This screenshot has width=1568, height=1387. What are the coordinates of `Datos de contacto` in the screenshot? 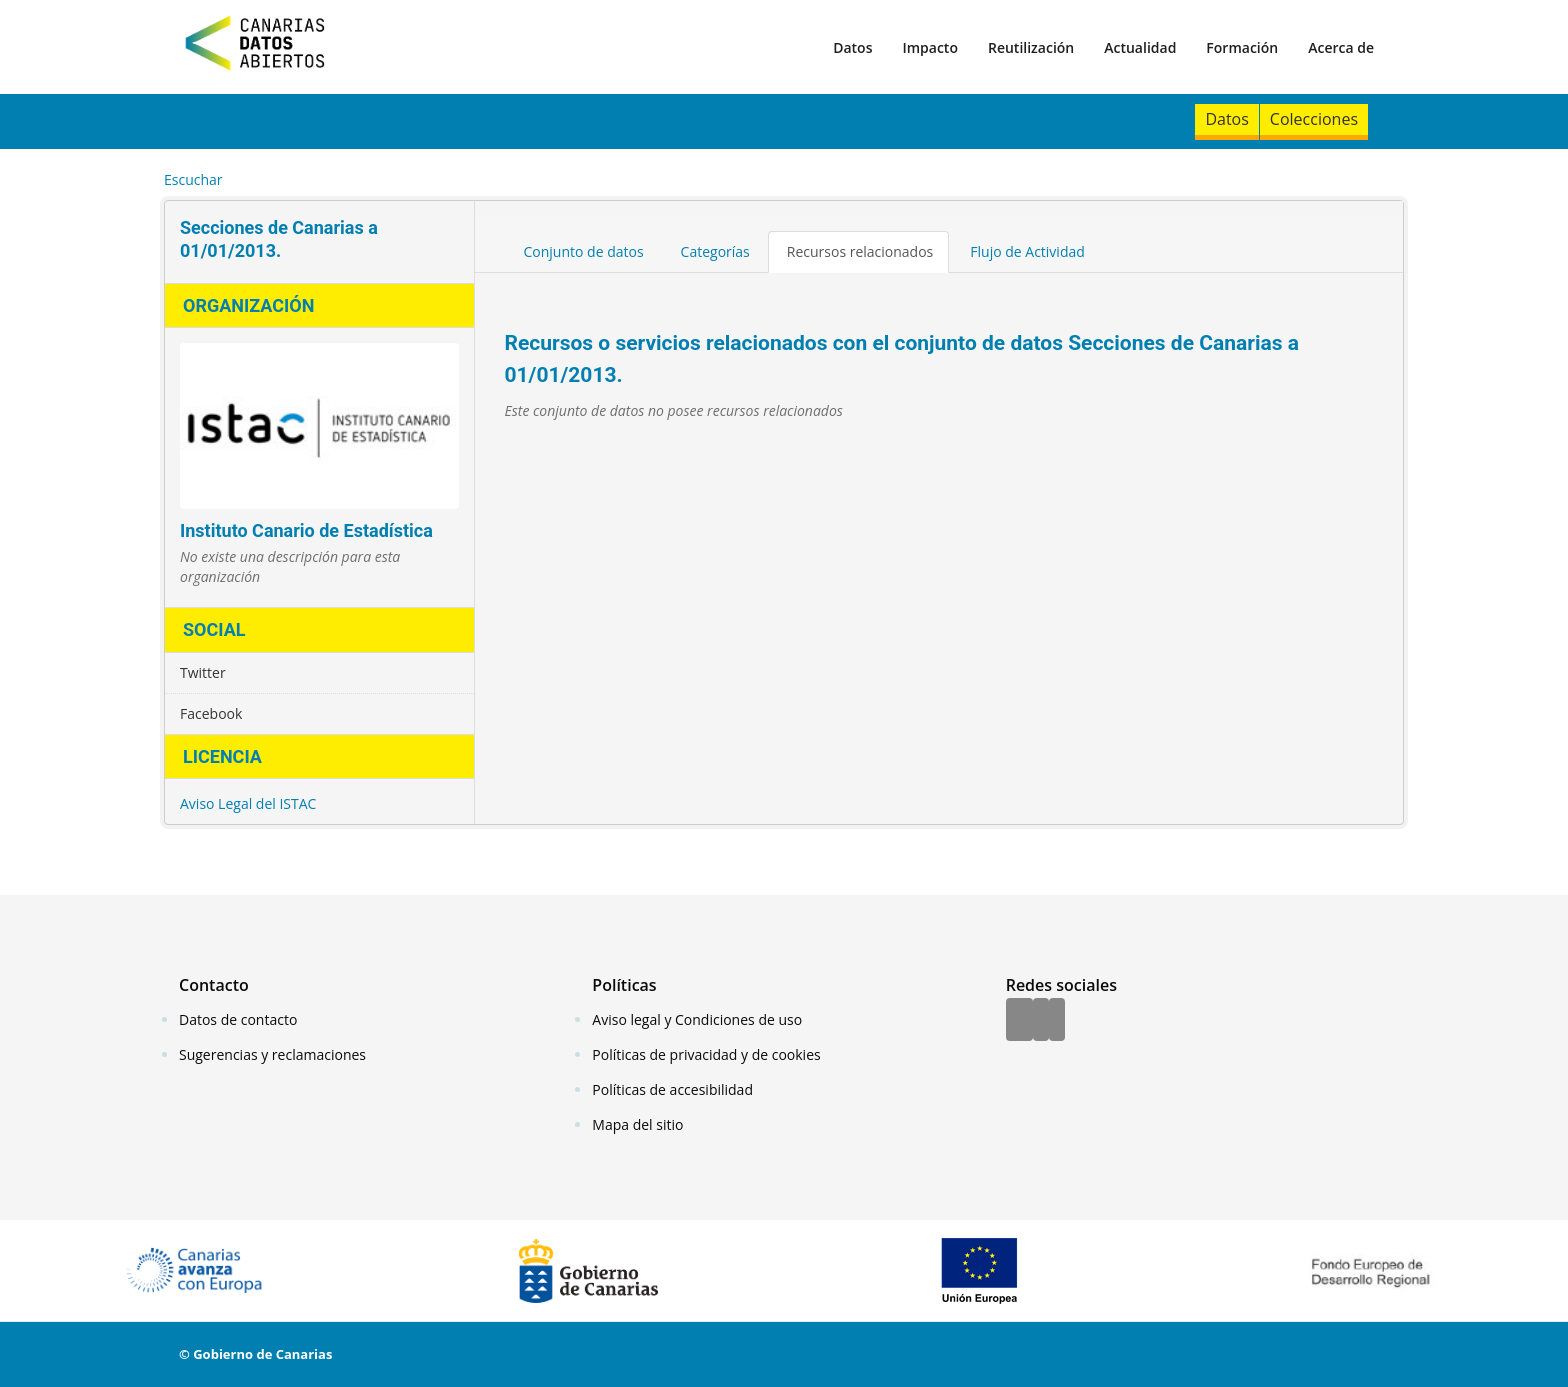 It's located at (238, 1019).